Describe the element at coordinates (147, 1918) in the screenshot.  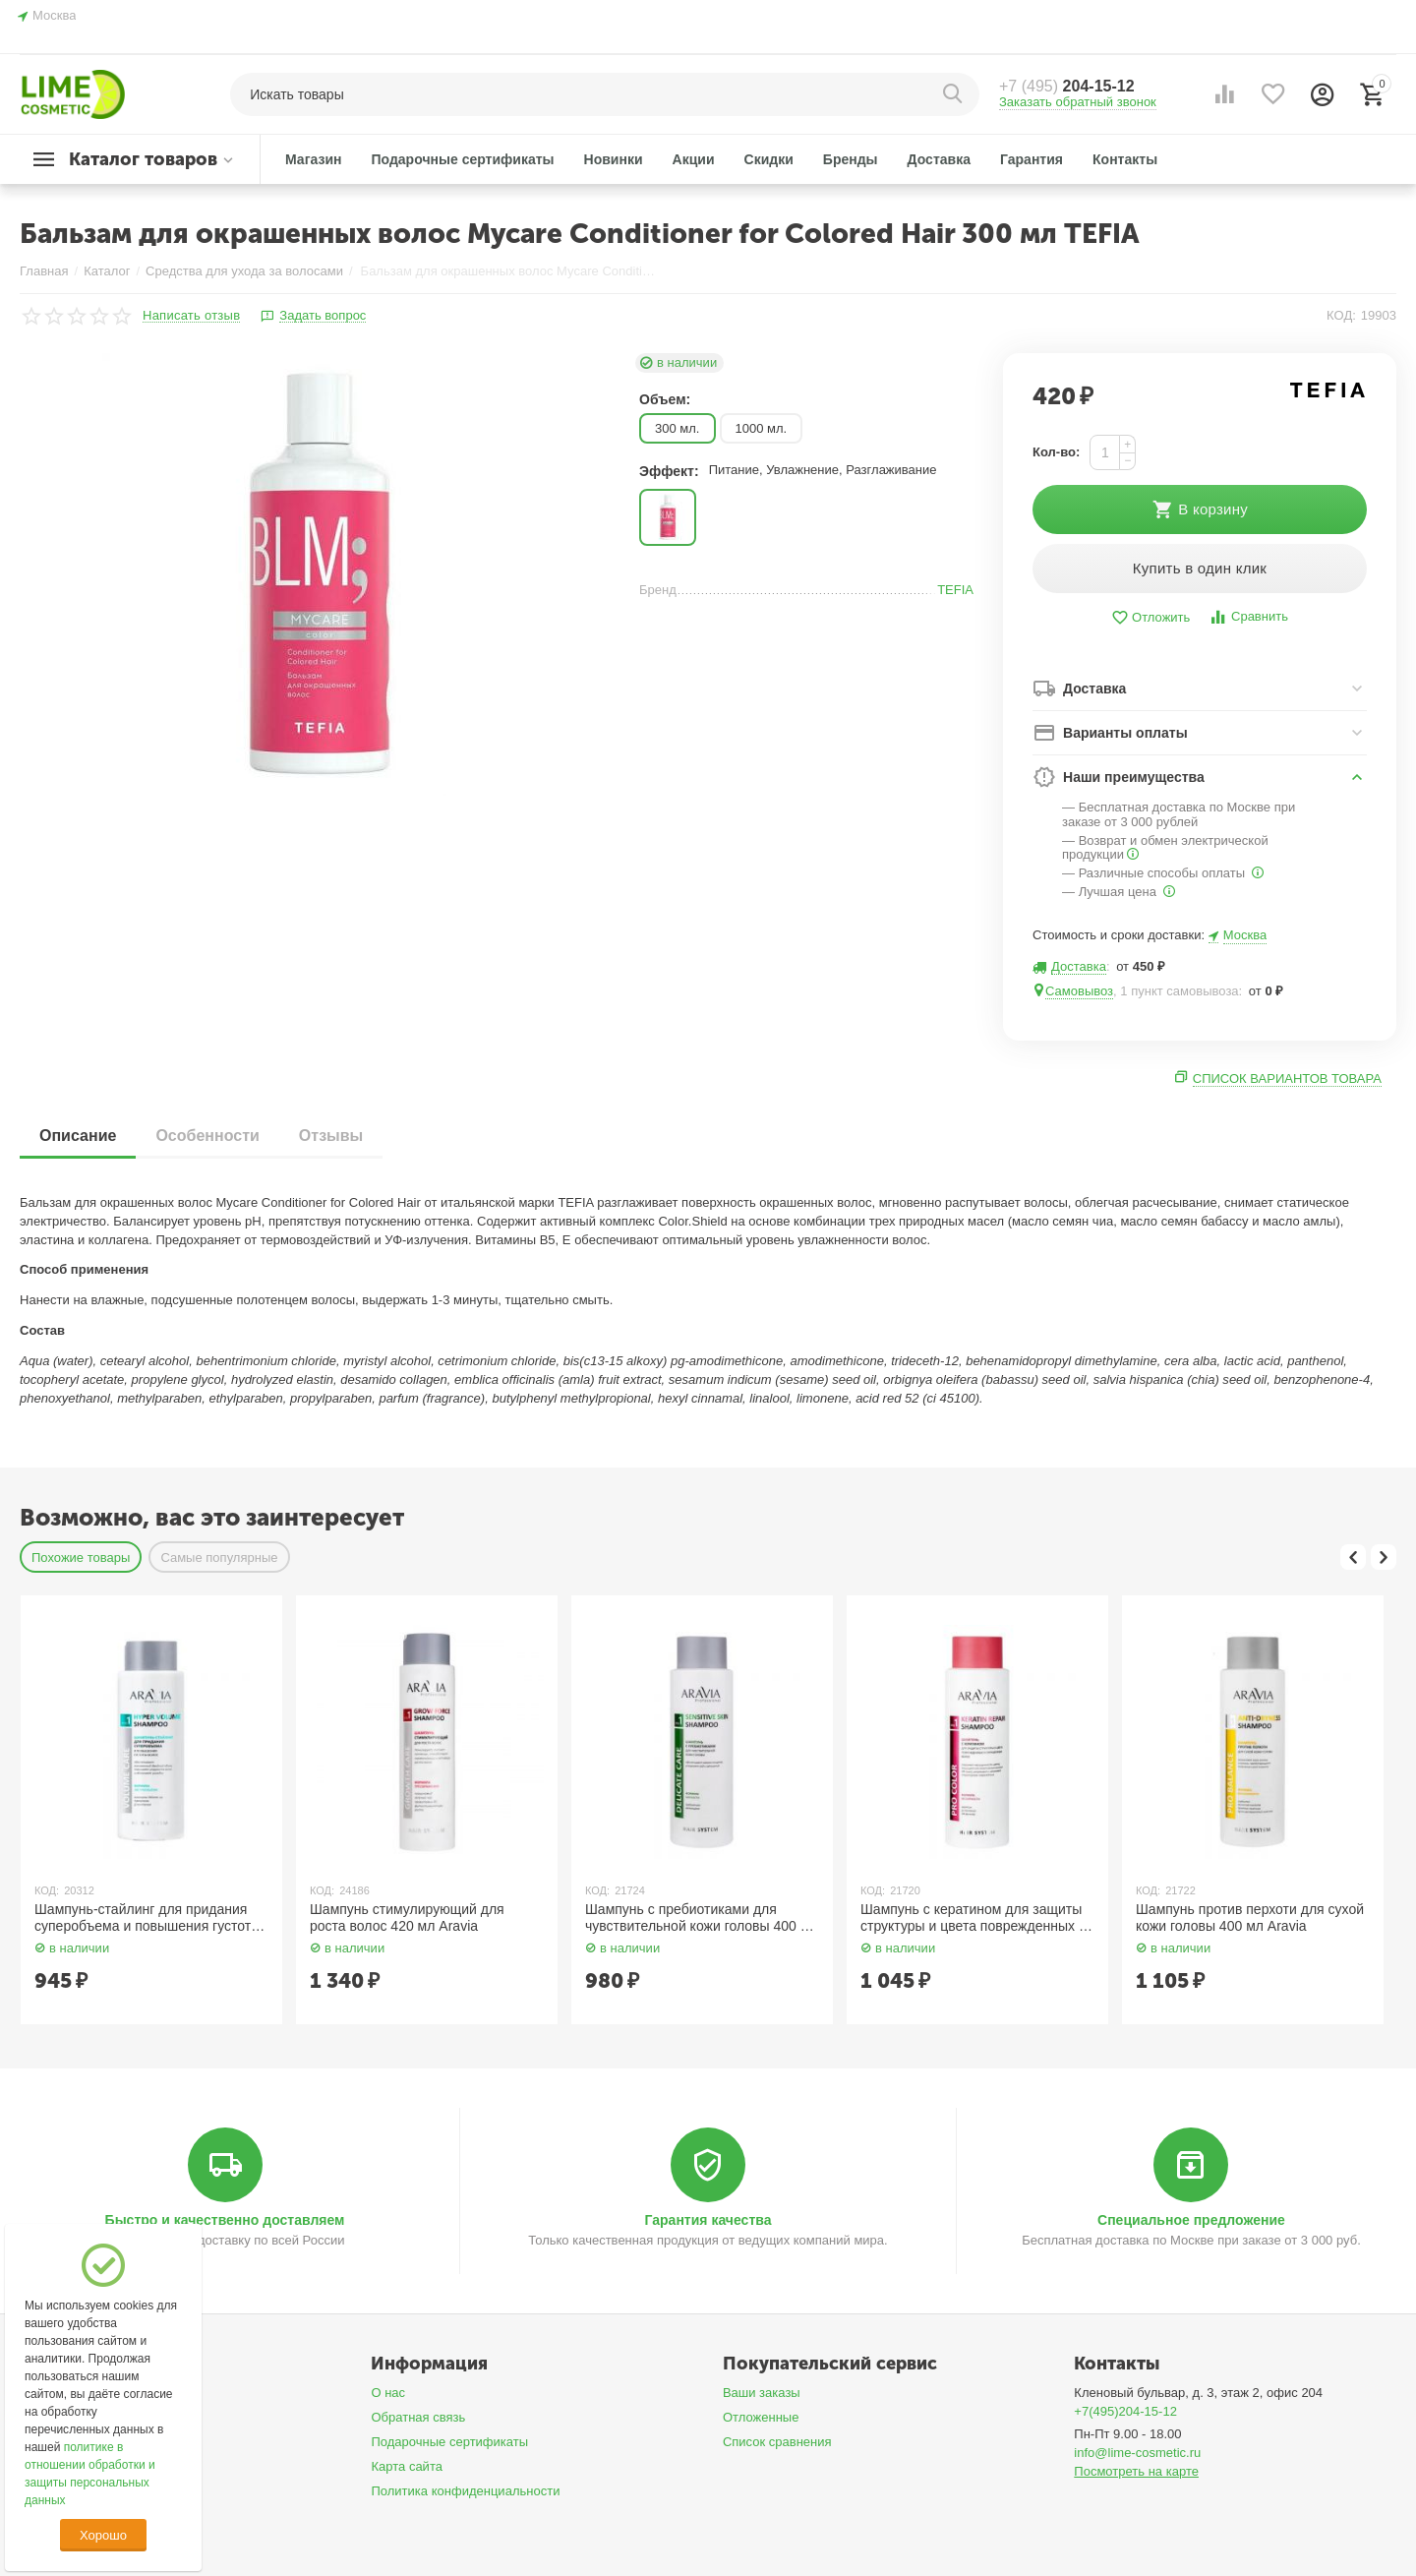
I see `Шампунь-стайлинг для придания суперобъема и повышения густоты волос 400 мл Aravia` at that location.